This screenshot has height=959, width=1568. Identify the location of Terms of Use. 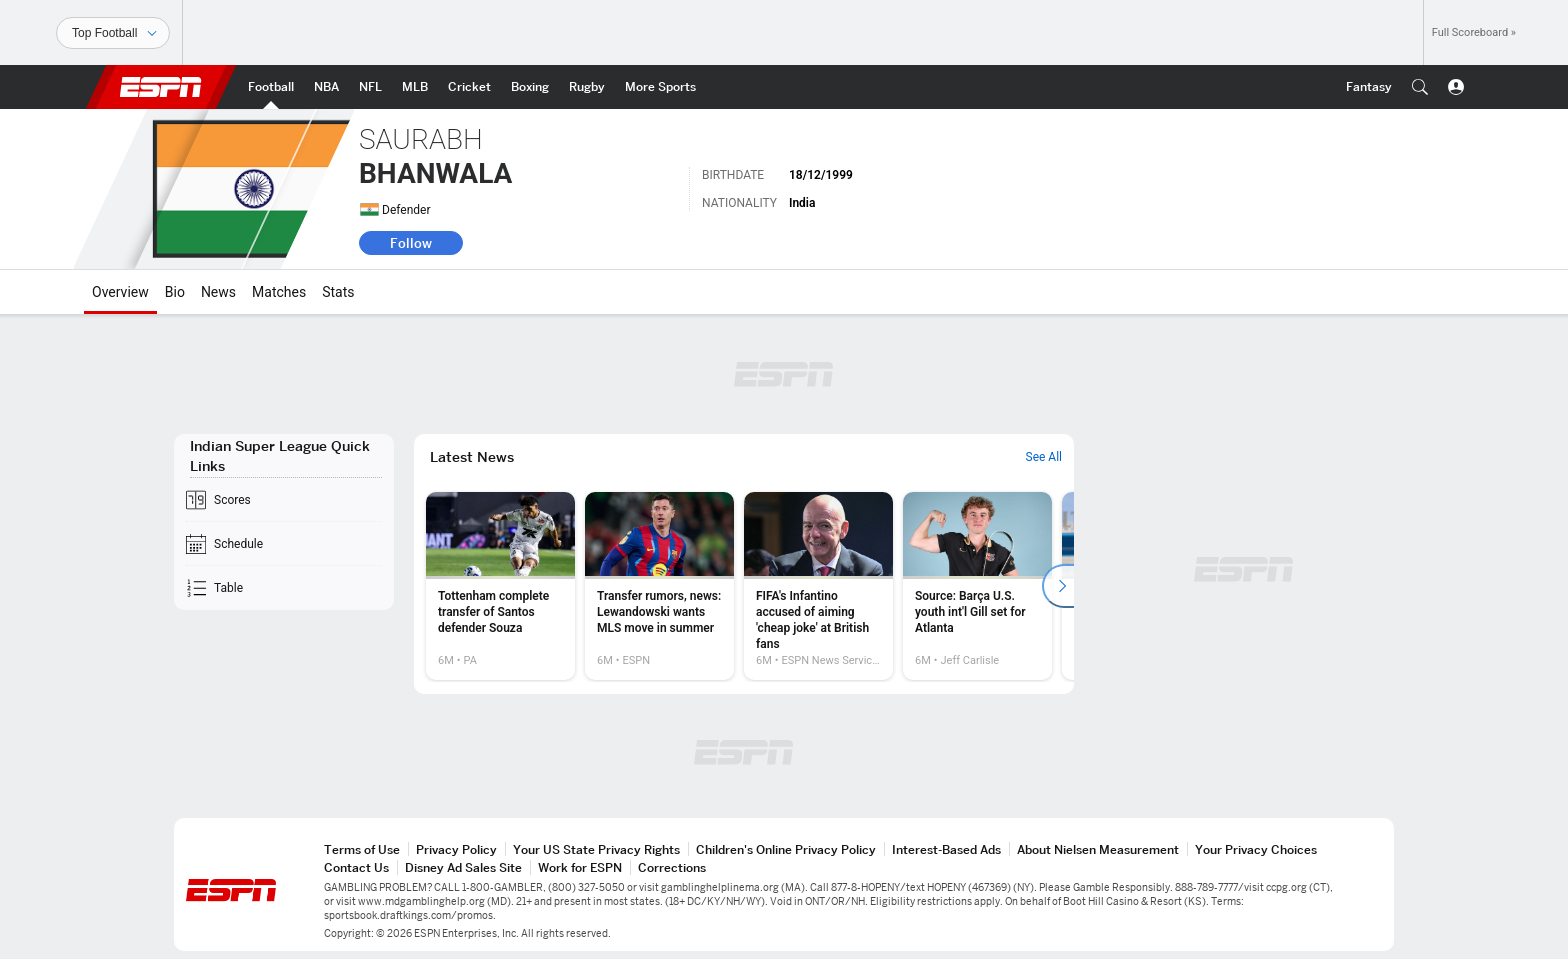
(362, 849).